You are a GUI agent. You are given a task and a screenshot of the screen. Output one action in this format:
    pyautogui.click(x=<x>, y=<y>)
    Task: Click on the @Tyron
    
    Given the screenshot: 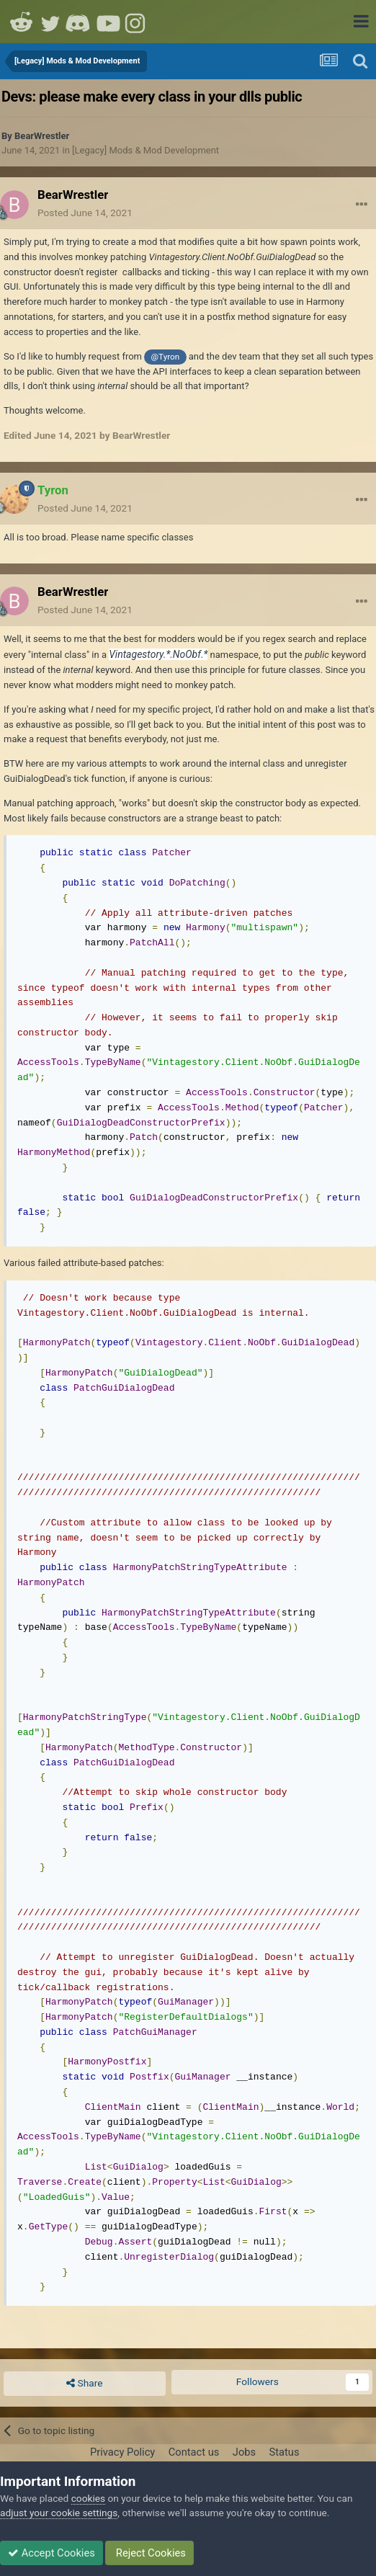 What is the action you would take?
    pyautogui.click(x=165, y=357)
    